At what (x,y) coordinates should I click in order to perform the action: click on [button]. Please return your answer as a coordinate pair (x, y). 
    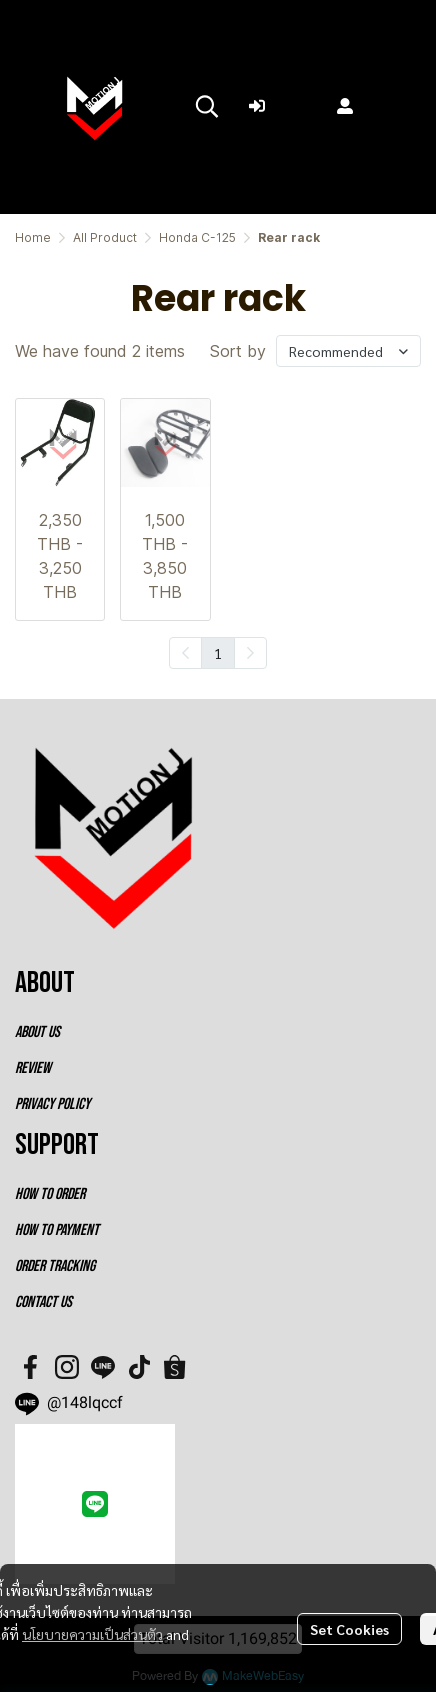
    Looking at the image, I should click on (207, 106).